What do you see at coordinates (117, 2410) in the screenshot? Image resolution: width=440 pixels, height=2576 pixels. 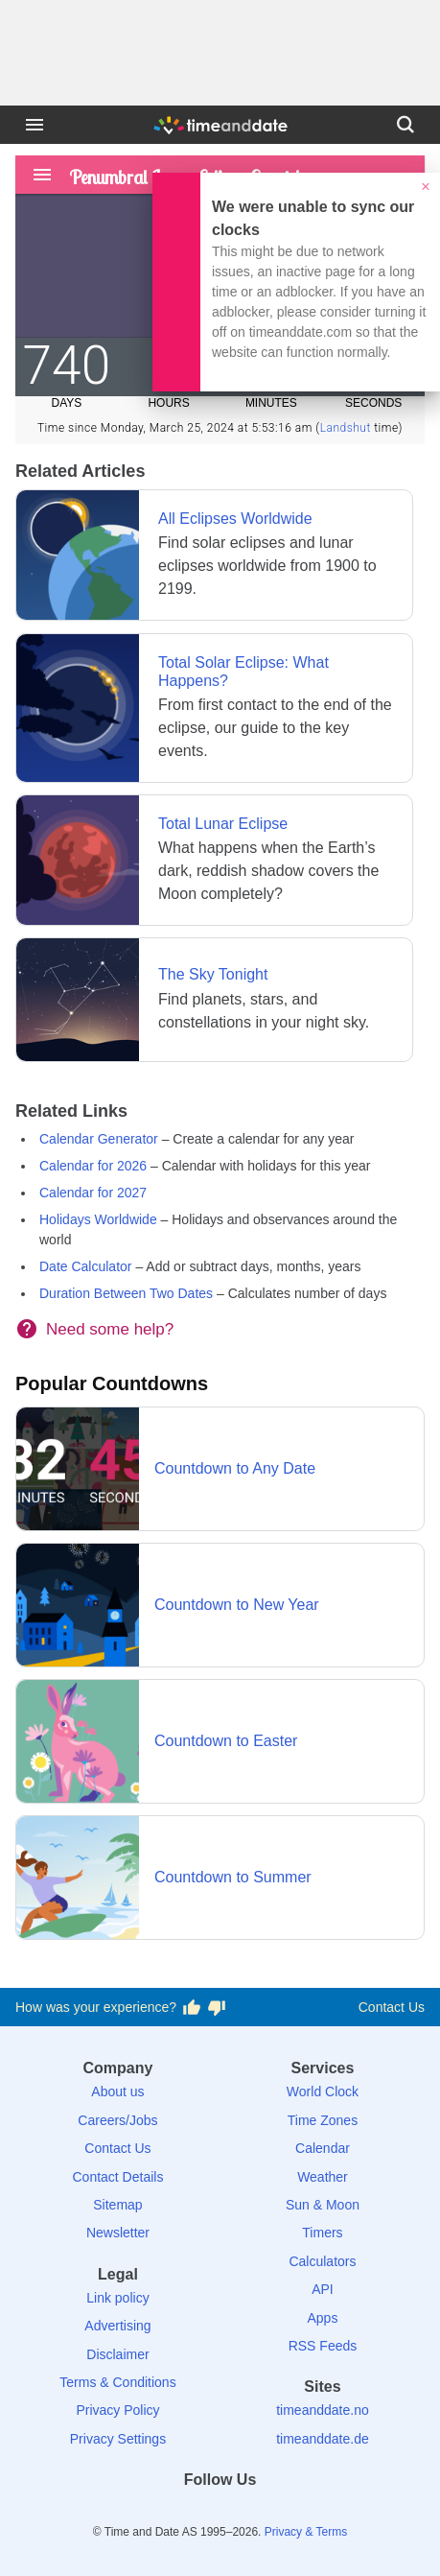 I see `Privacy Policy` at bounding box center [117, 2410].